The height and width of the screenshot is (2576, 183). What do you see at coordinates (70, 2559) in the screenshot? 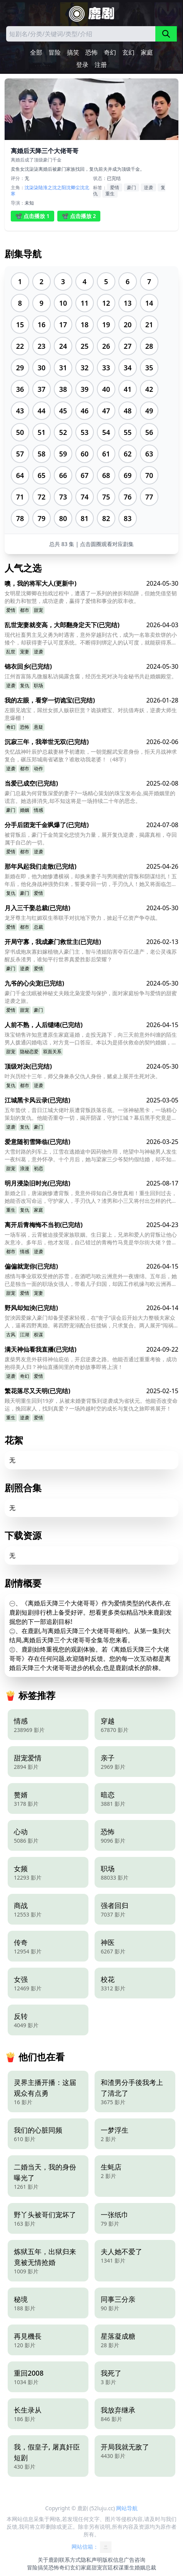
I see `联系方式` at bounding box center [70, 2559].